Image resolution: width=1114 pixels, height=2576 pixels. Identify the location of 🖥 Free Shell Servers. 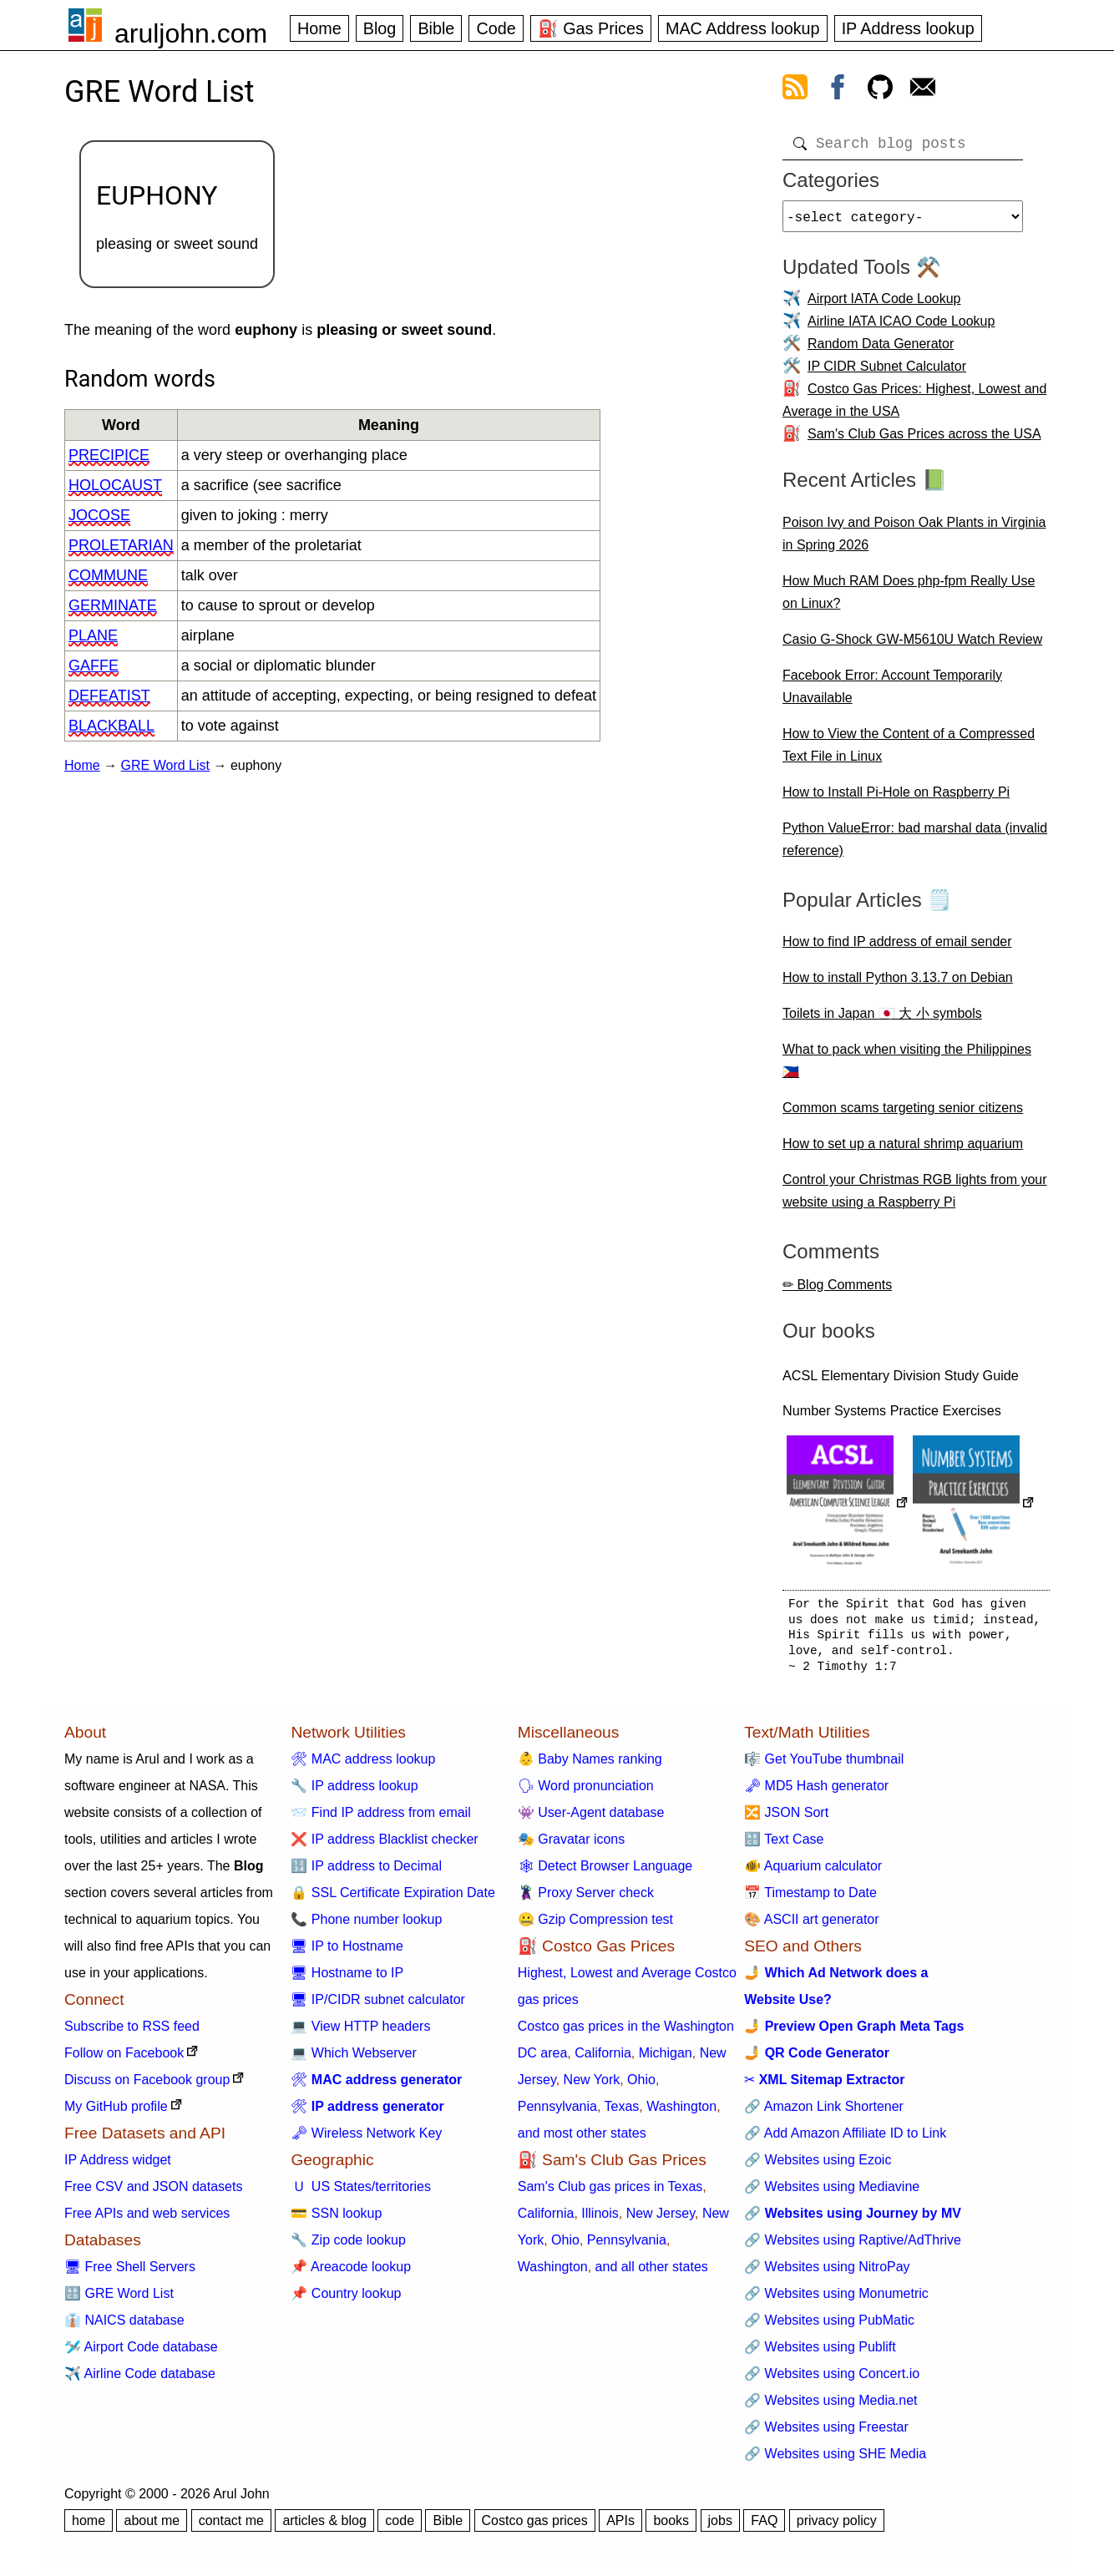
(129, 2273).